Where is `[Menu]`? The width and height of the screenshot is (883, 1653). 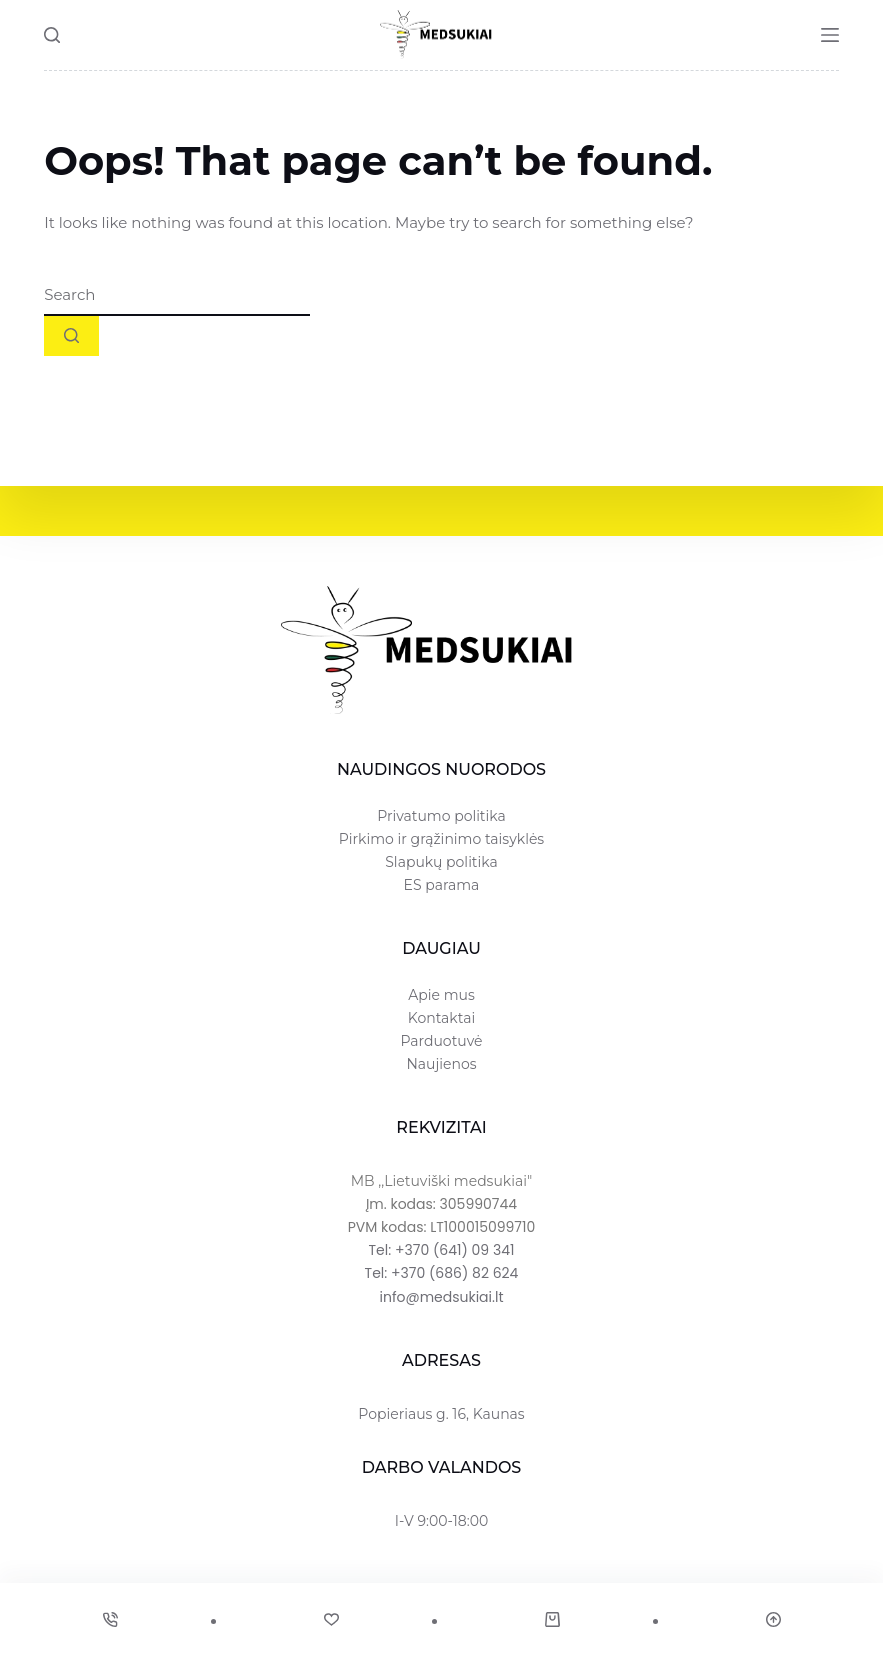
[Menu] is located at coordinates (830, 35).